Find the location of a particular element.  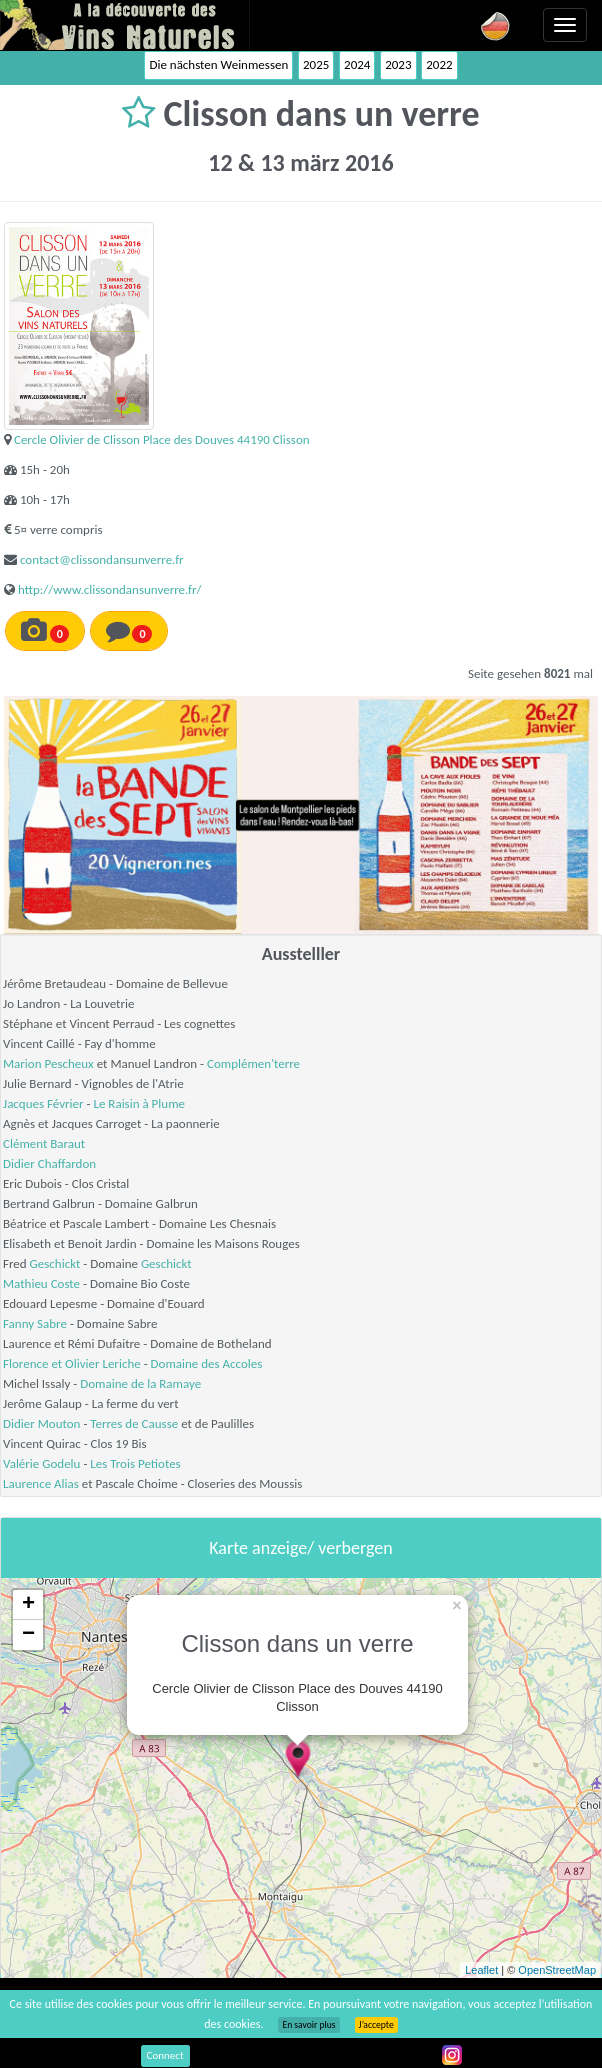

contact@clissondansunverre.fr is located at coordinates (102, 559).